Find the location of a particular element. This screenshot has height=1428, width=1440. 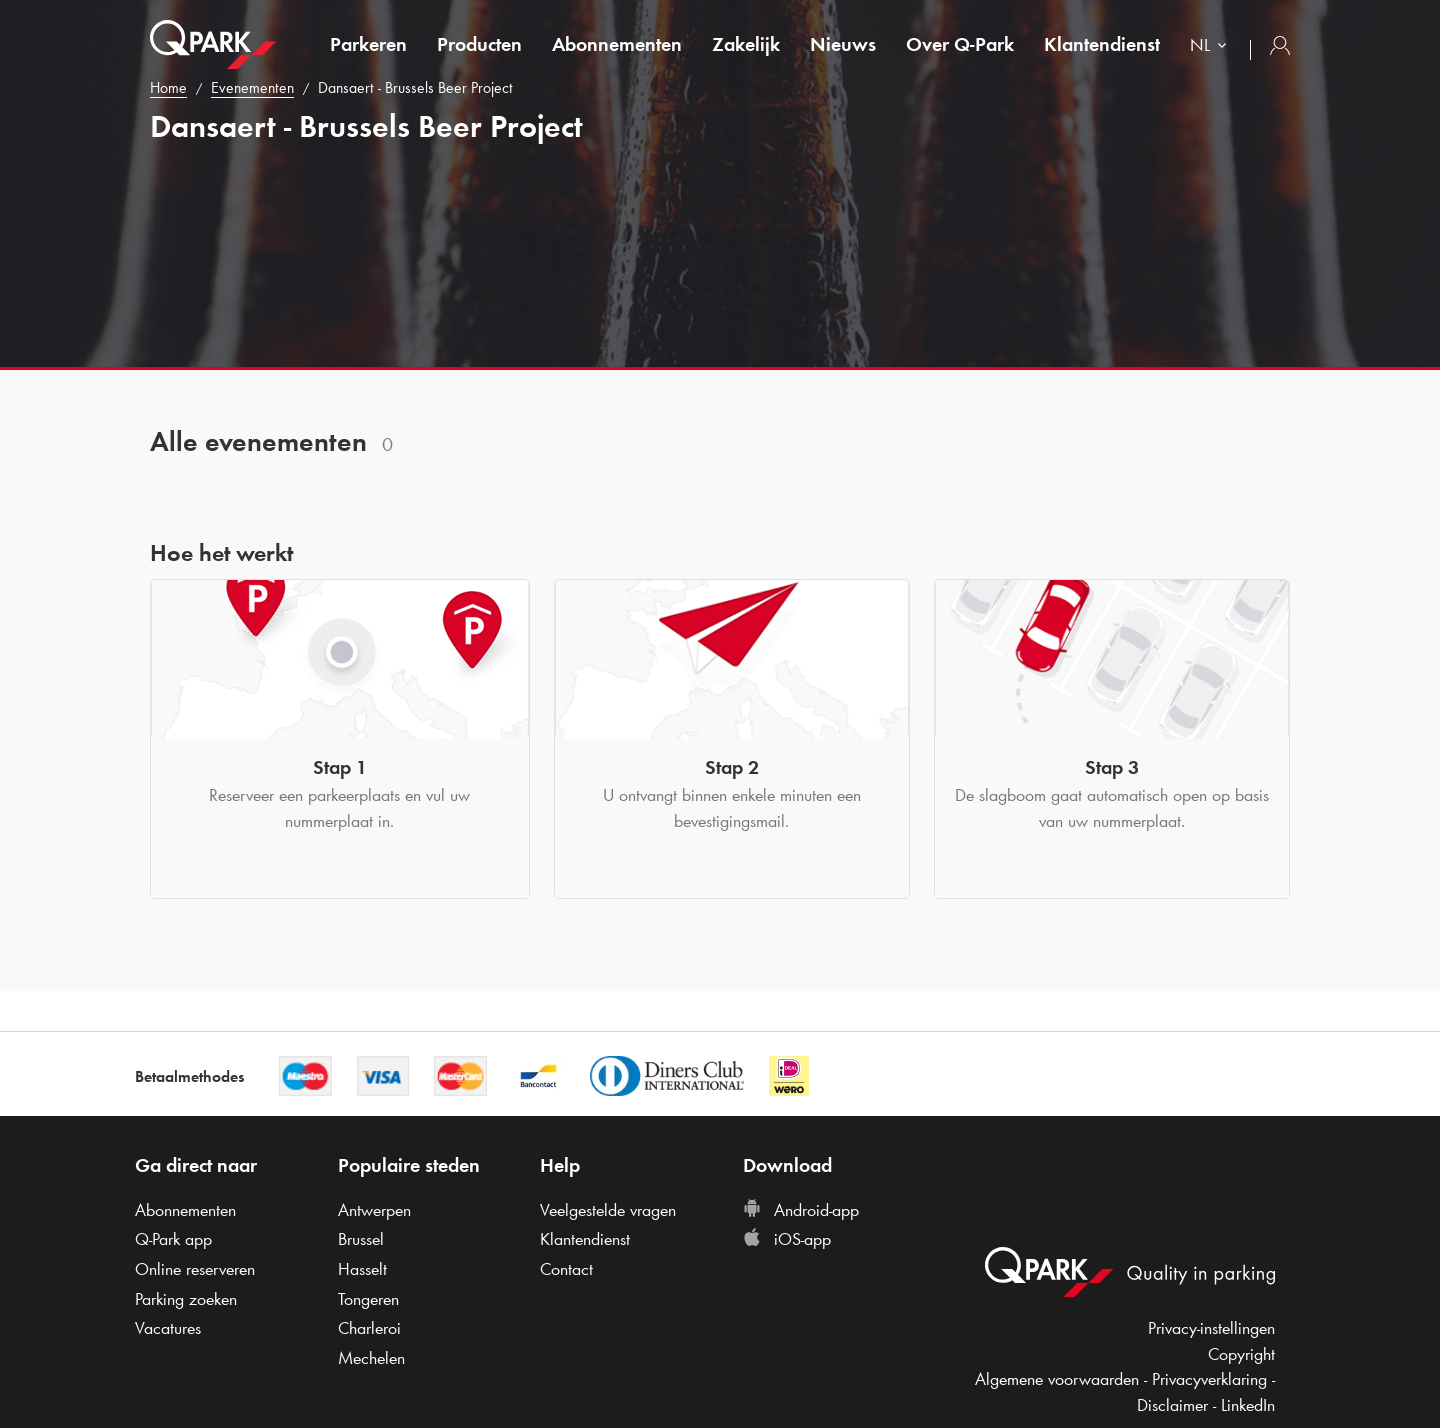

Producten is located at coordinates (479, 44).